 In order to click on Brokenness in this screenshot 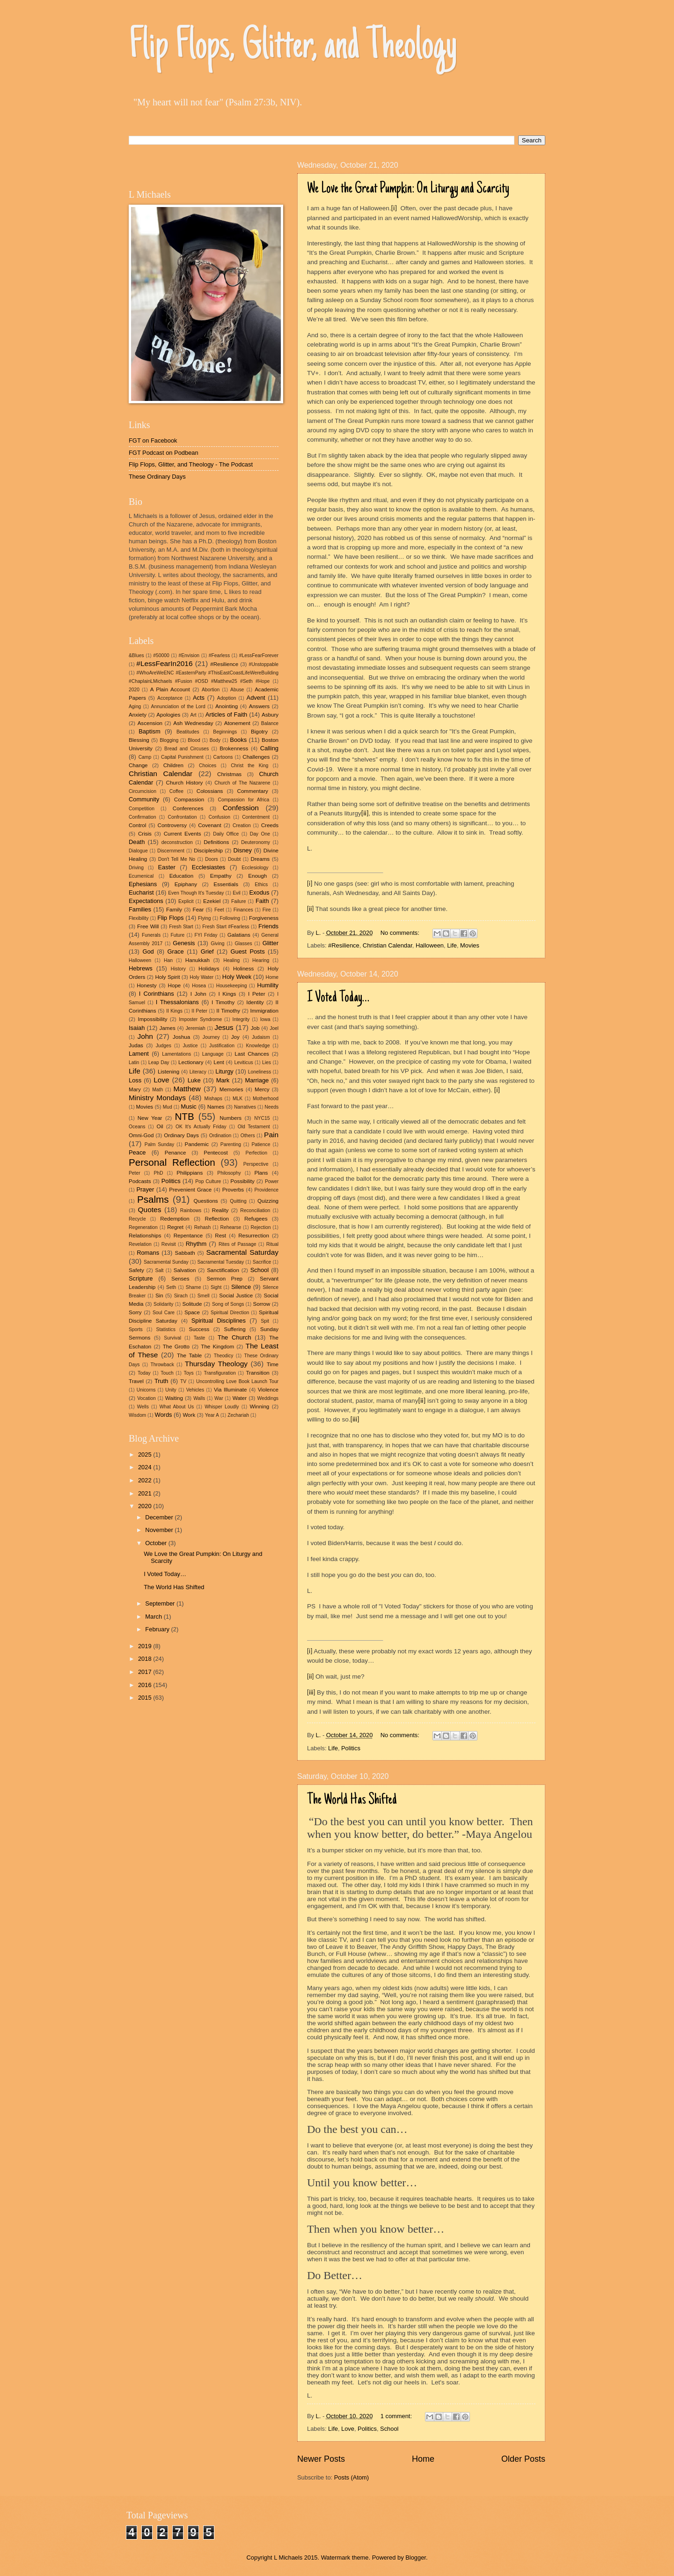, I will do `click(234, 748)`.